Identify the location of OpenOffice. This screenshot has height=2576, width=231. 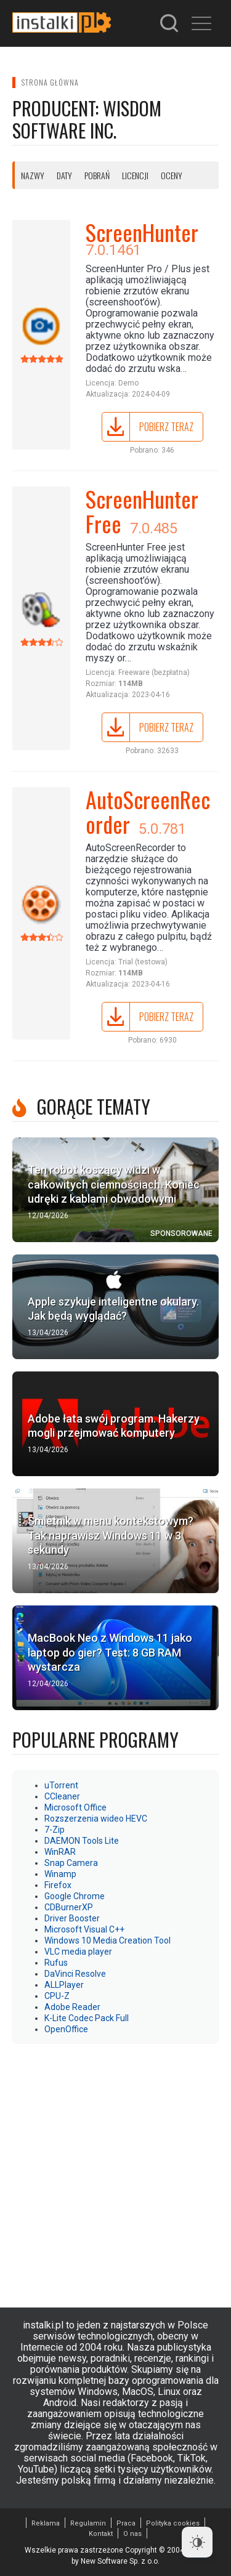
(66, 2029).